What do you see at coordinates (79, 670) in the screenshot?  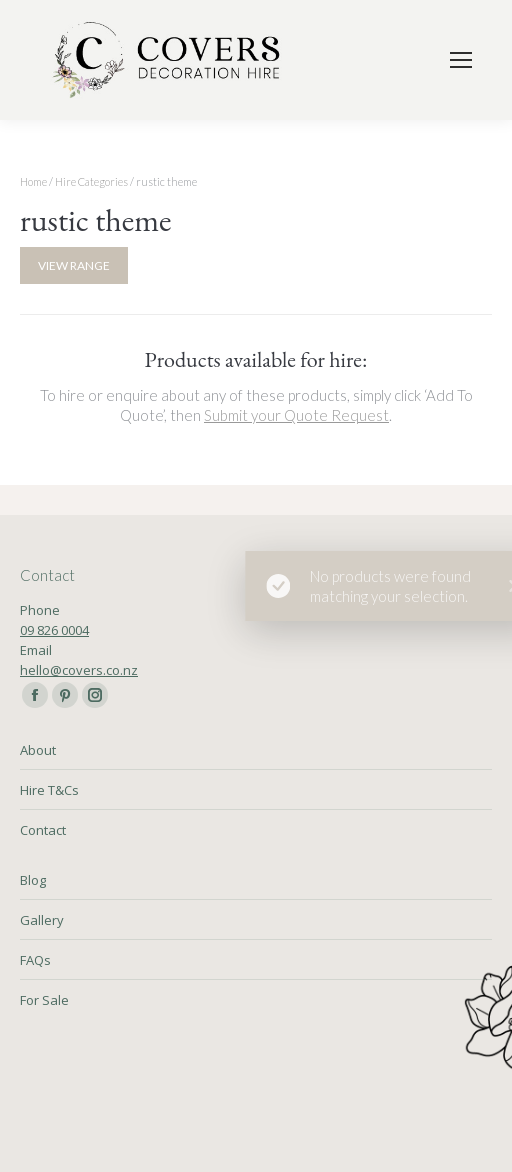 I see `hello@covers.co.nz` at bounding box center [79, 670].